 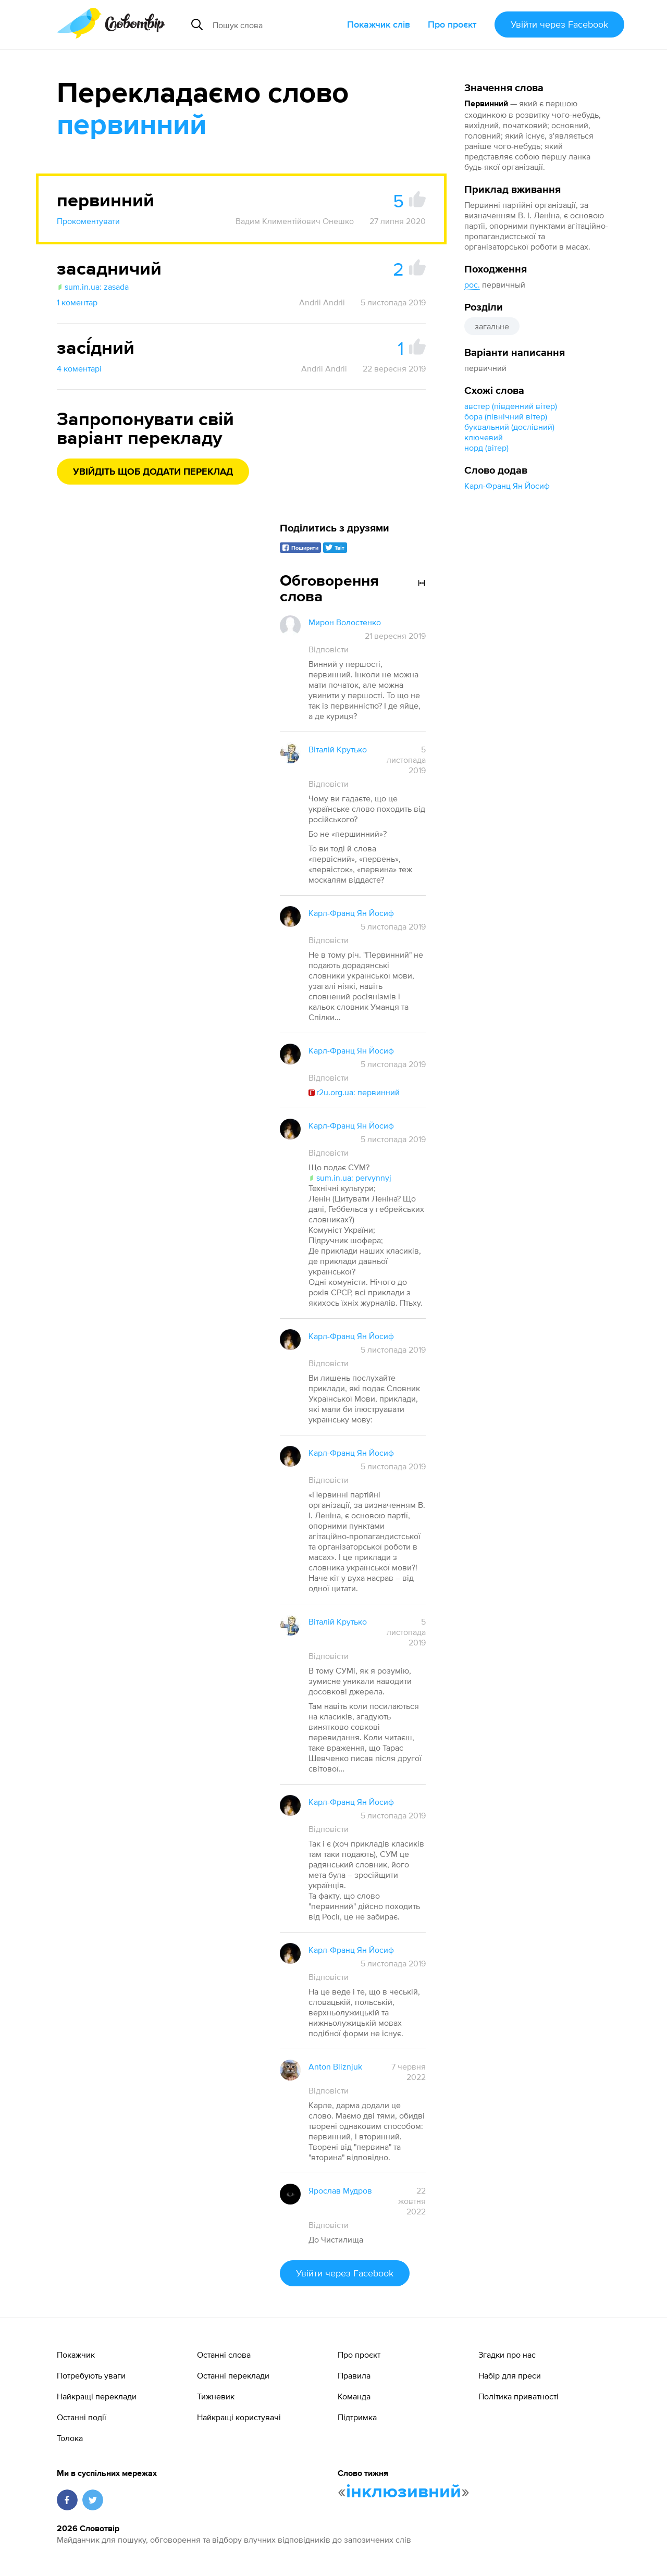 What do you see at coordinates (70, 2438) in the screenshot?
I see `Толока` at bounding box center [70, 2438].